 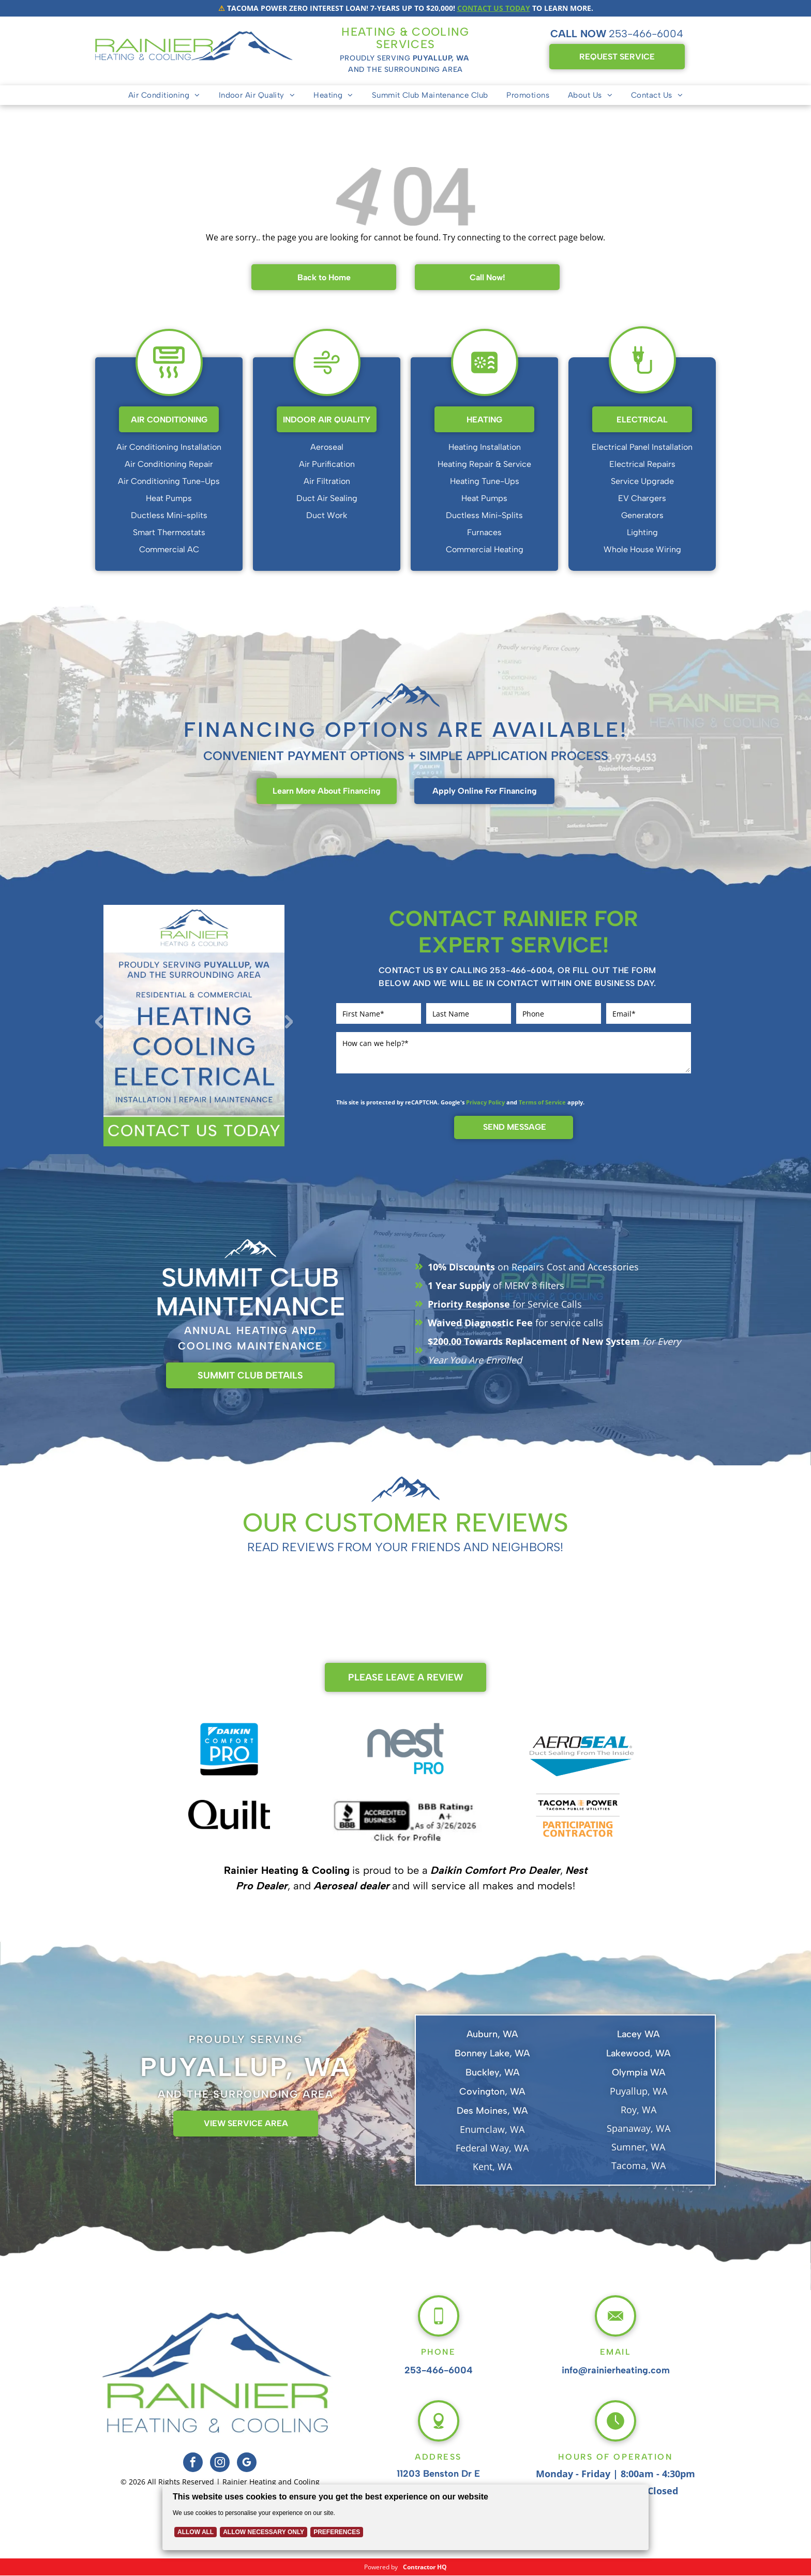 I want to click on 253-466-6004, so click(x=646, y=33).